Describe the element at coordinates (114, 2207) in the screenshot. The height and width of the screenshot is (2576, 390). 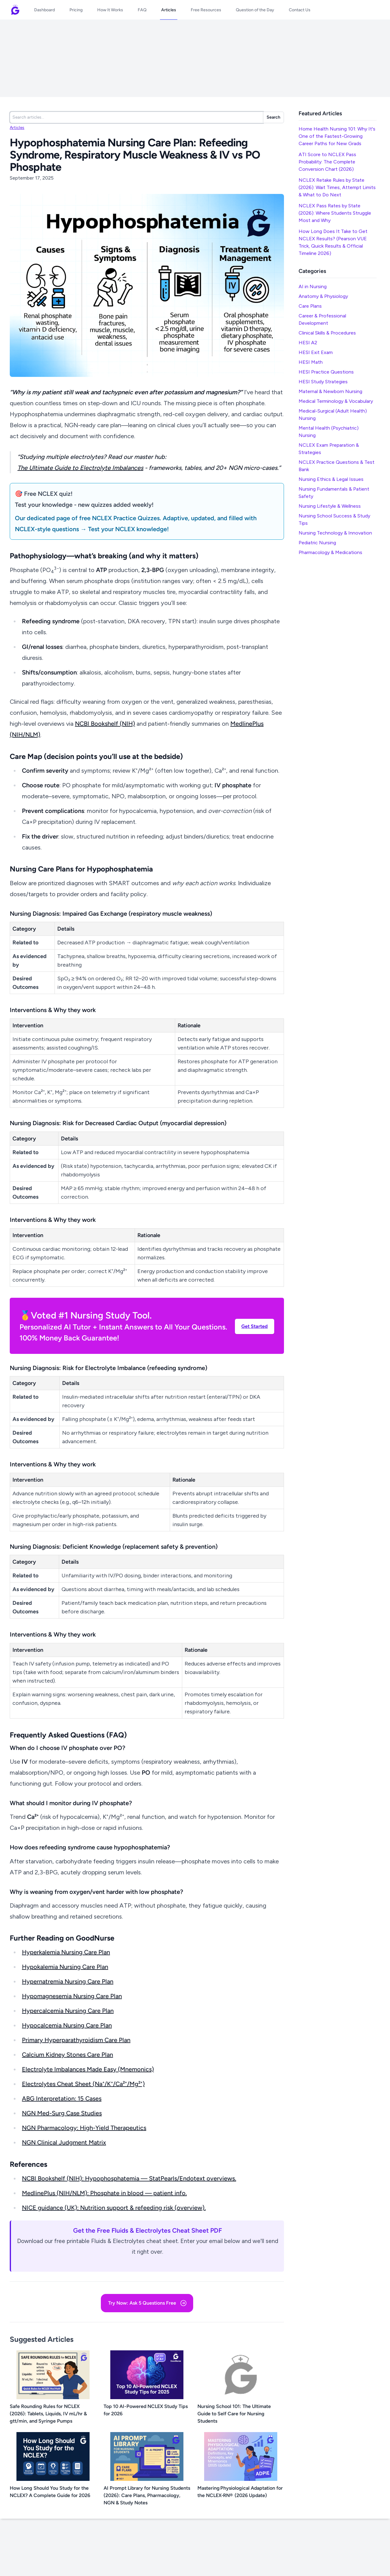
I see `NICE guidance (UK): Nutrition support & refeeding risk (overview).` at that location.